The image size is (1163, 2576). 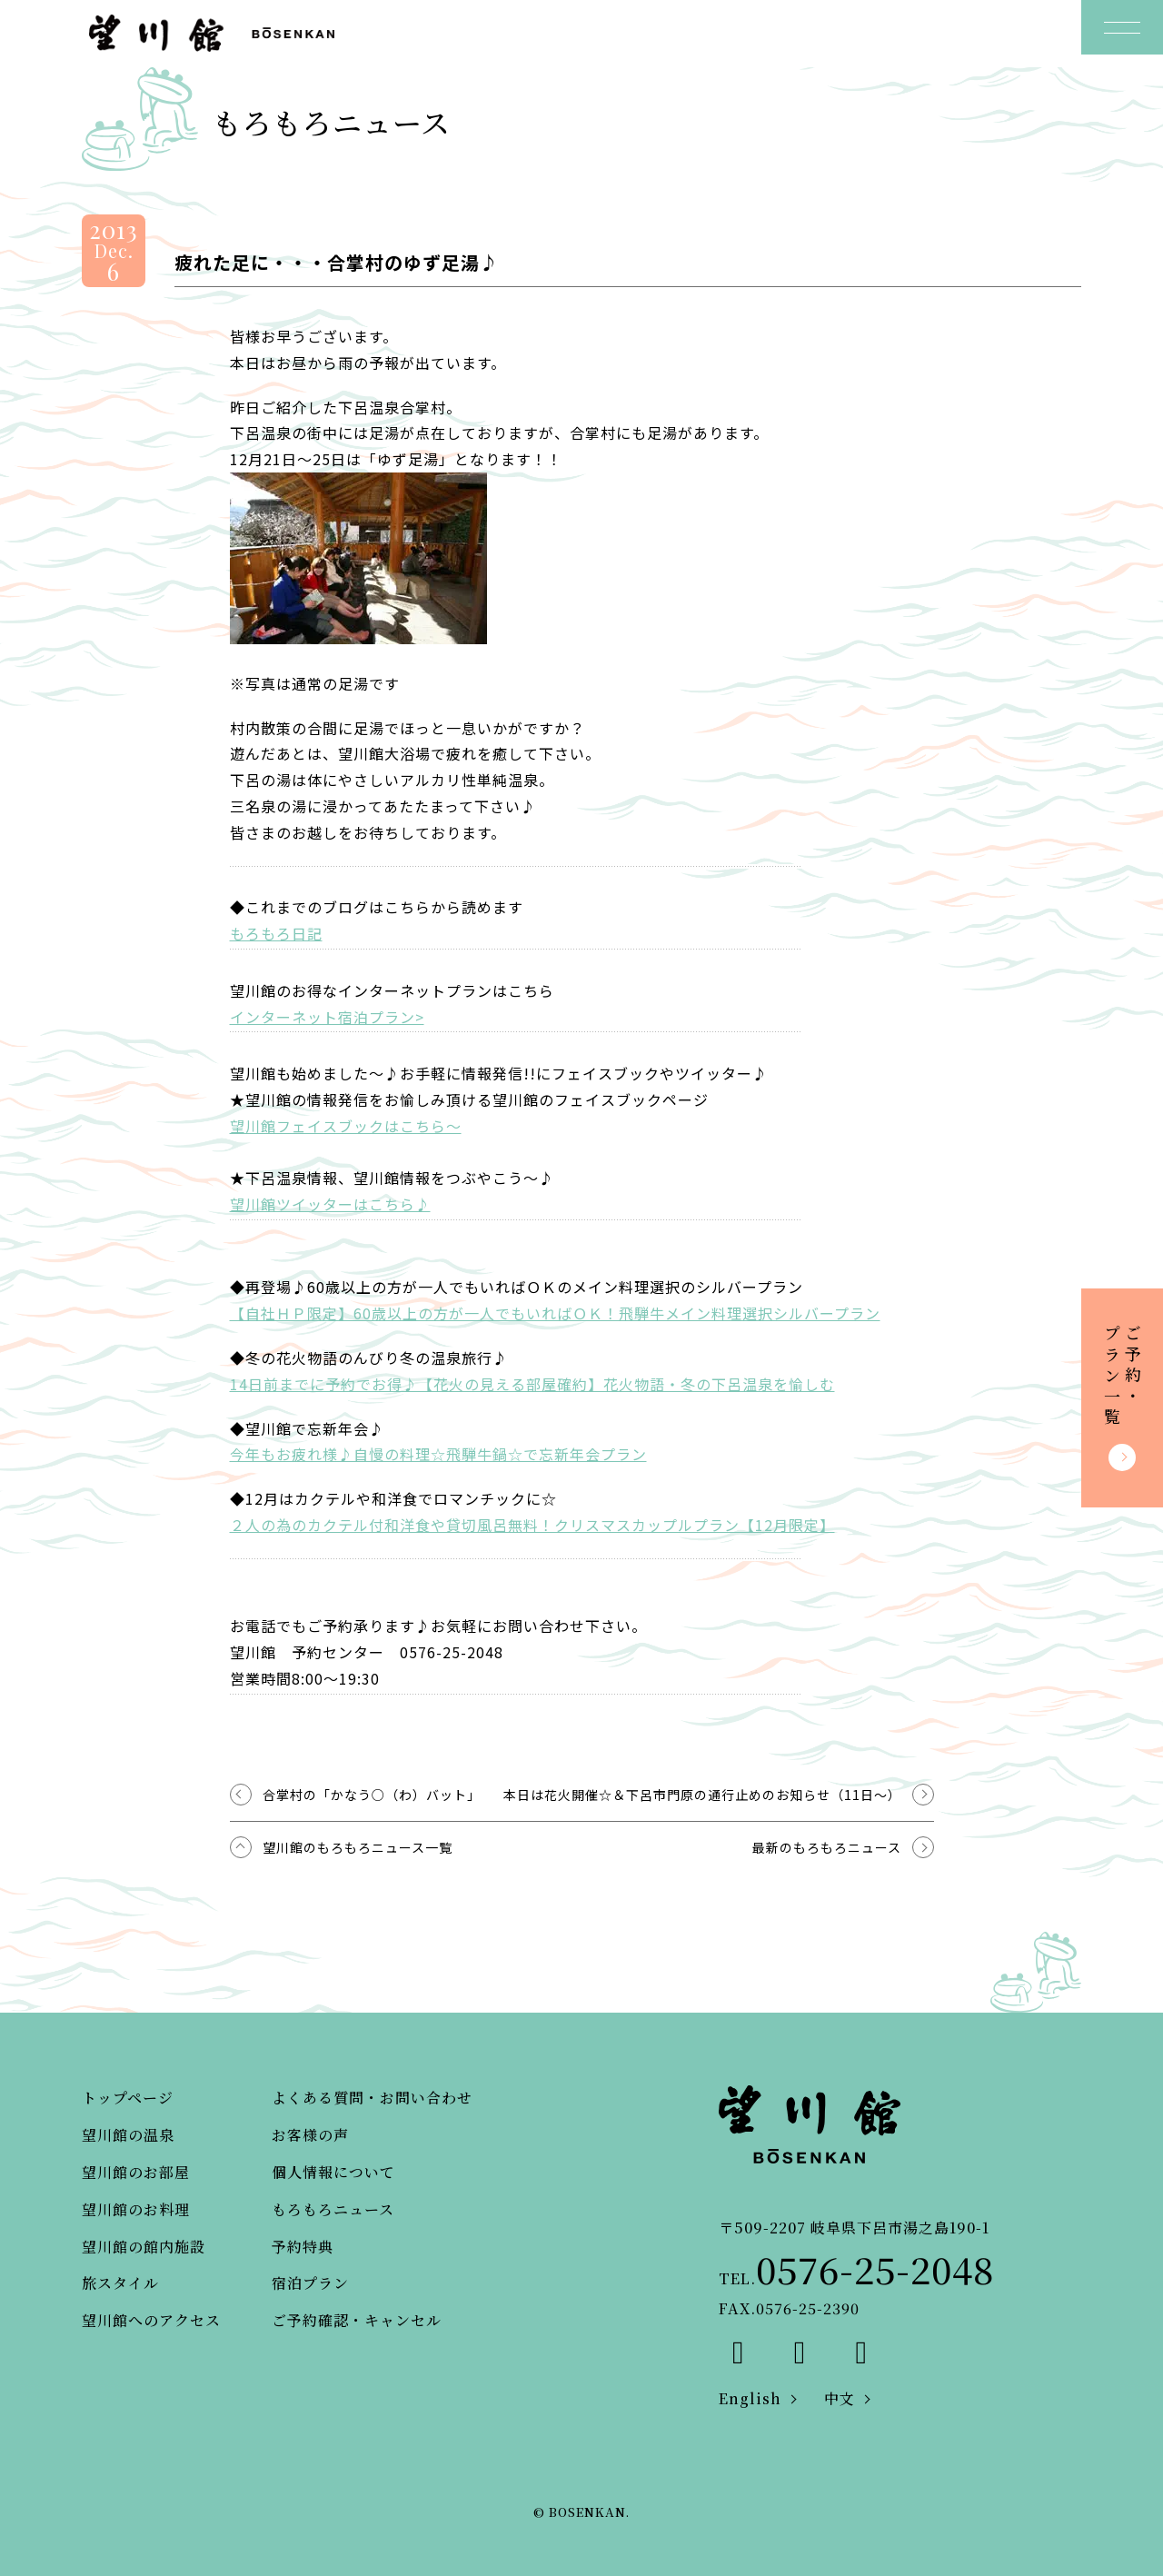 What do you see at coordinates (555, 1313) in the screenshot?
I see `【自社ＨＰ限定】60歳以上の方が一人でもいればＯＫ！飛騨牛メイン料理選択シルバープラン` at bounding box center [555, 1313].